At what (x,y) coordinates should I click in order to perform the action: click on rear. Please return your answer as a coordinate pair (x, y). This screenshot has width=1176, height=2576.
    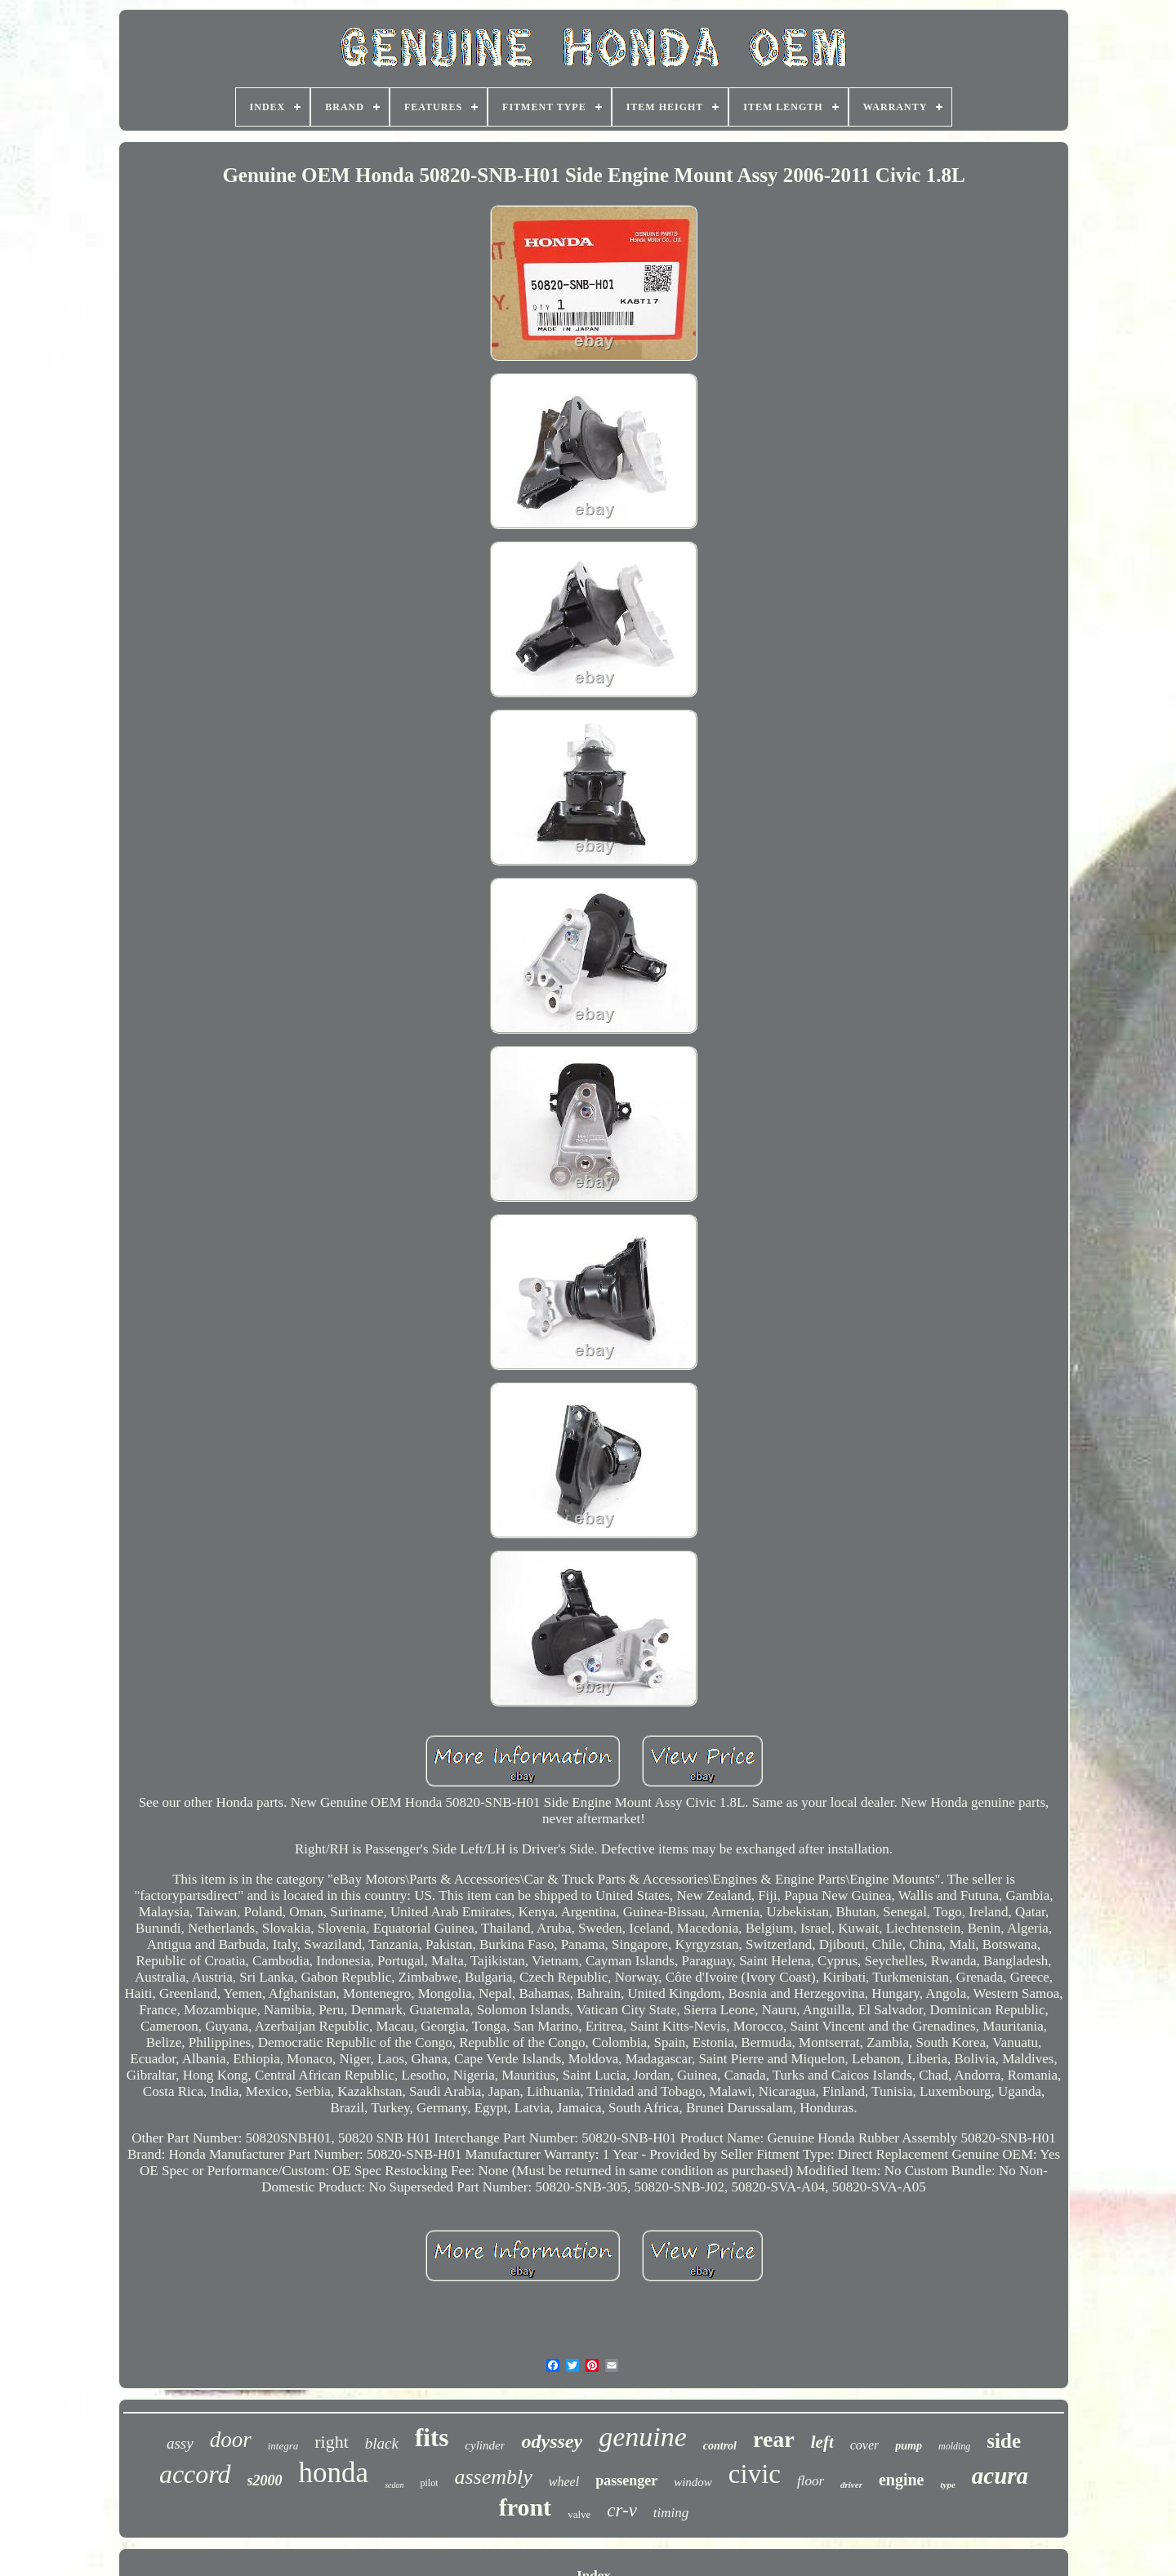
    Looking at the image, I should click on (774, 2439).